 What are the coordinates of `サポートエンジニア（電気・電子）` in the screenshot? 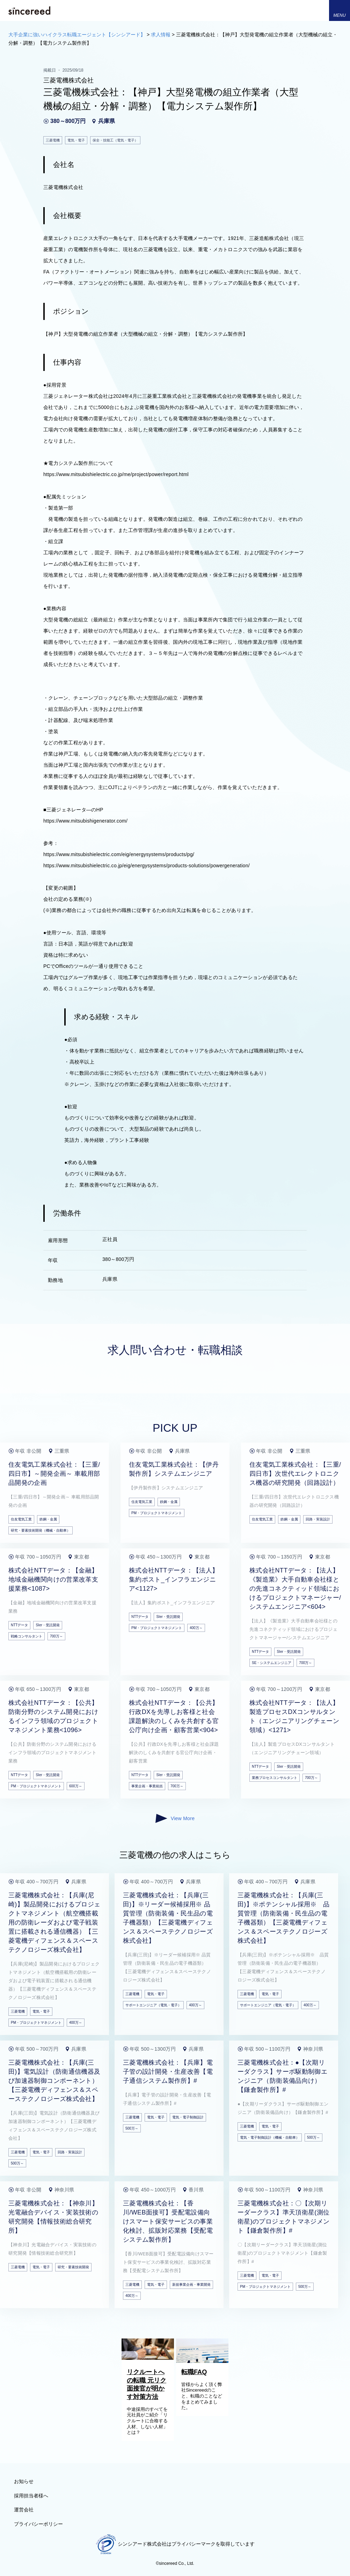 It's located at (153, 2005).